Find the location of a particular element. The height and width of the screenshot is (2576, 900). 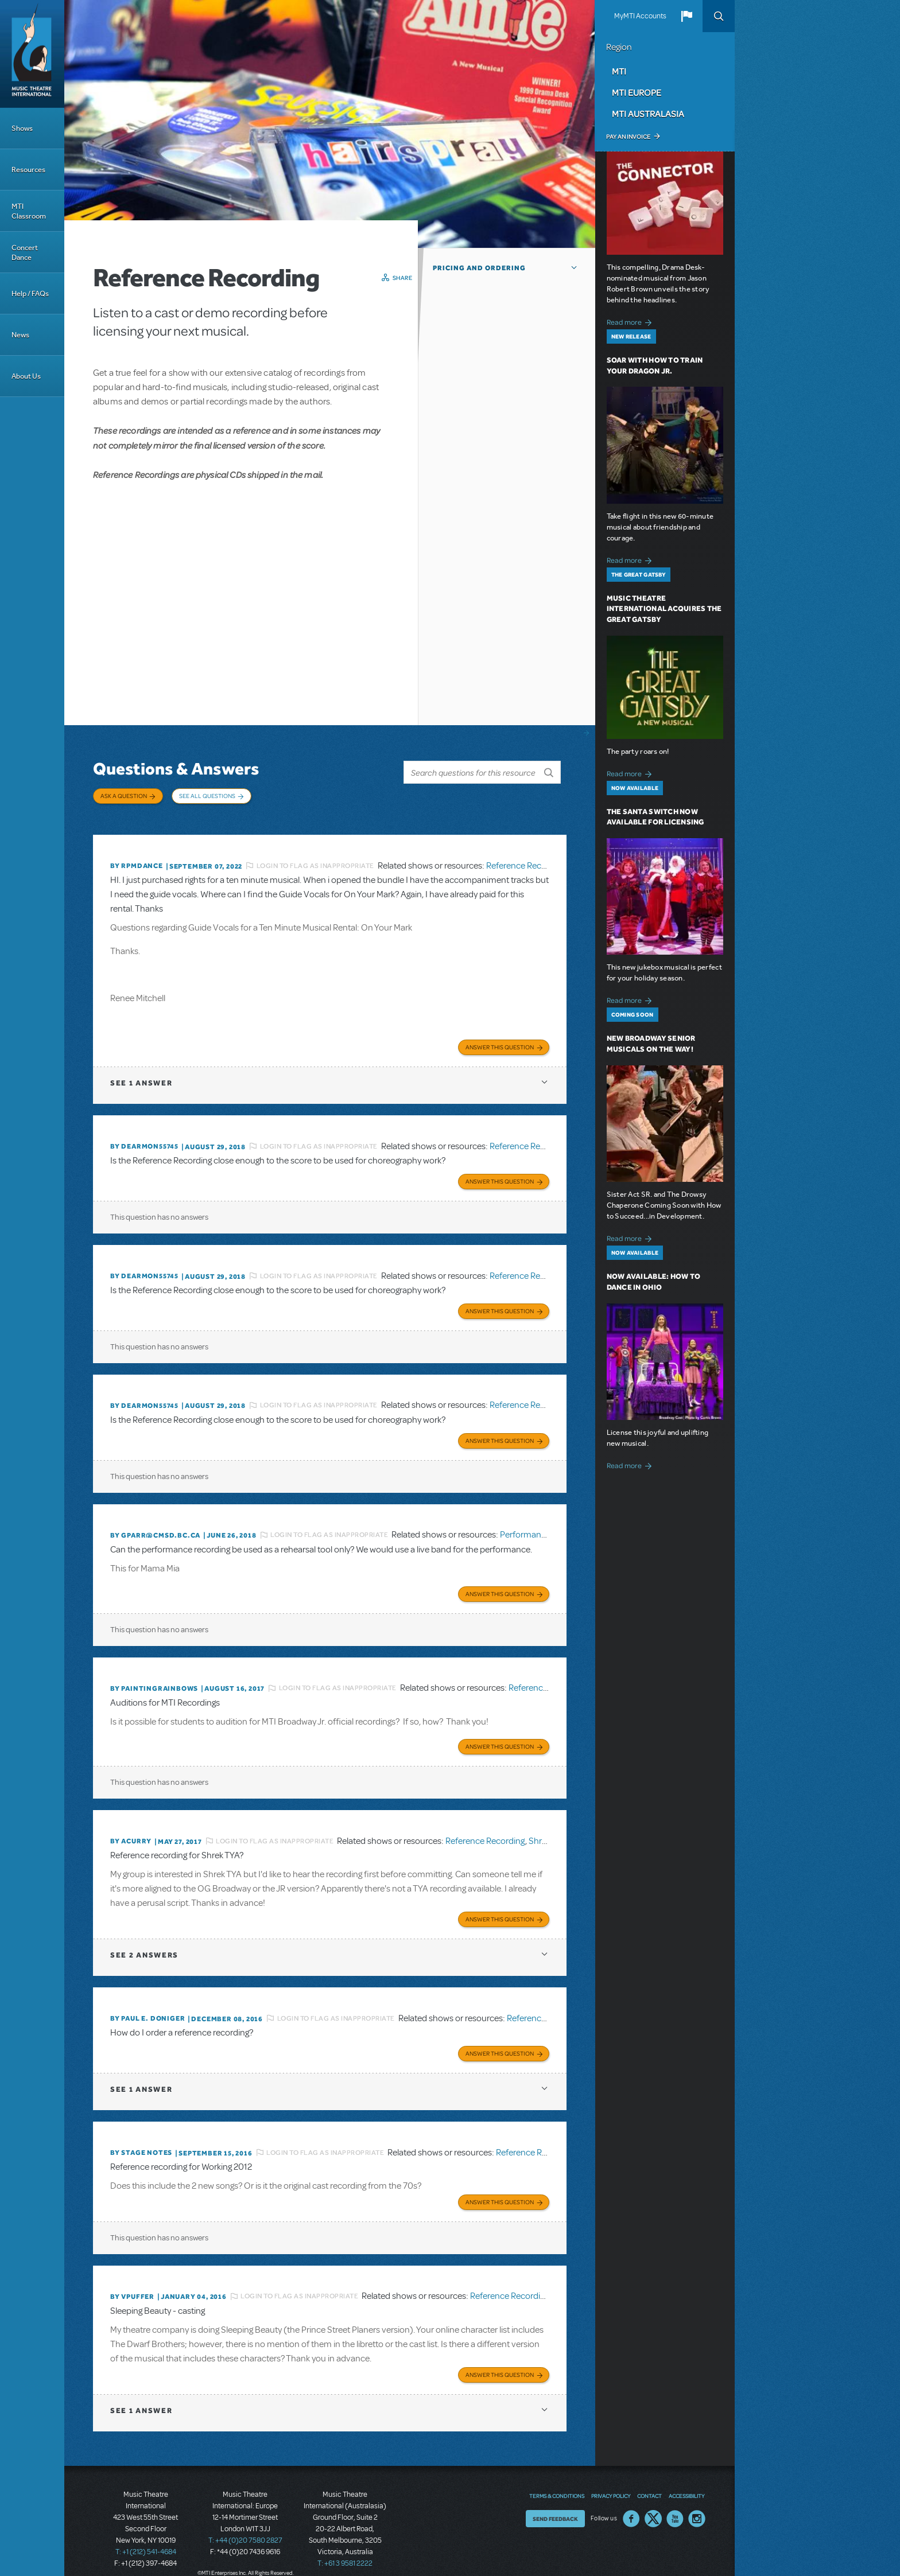

News is located at coordinates (20, 335).